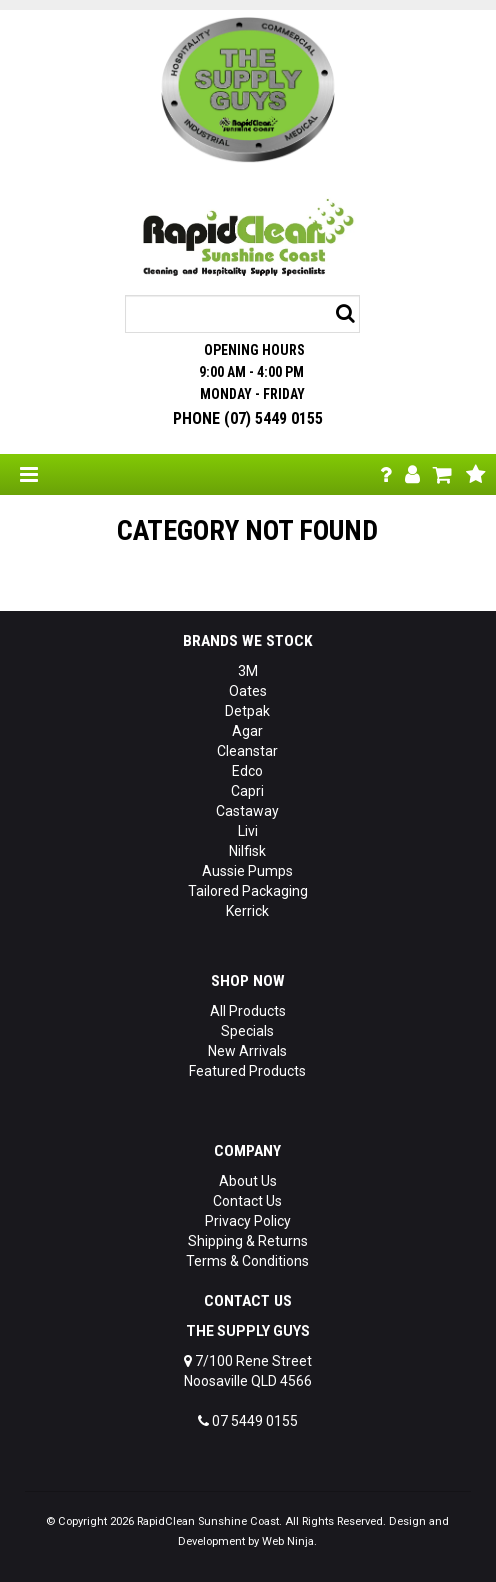 Image resolution: width=496 pixels, height=1582 pixels. What do you see at coordinates (248, 1221) in the screenshot?
I see `Privacy Policy` at bounding box center [248, 1221].